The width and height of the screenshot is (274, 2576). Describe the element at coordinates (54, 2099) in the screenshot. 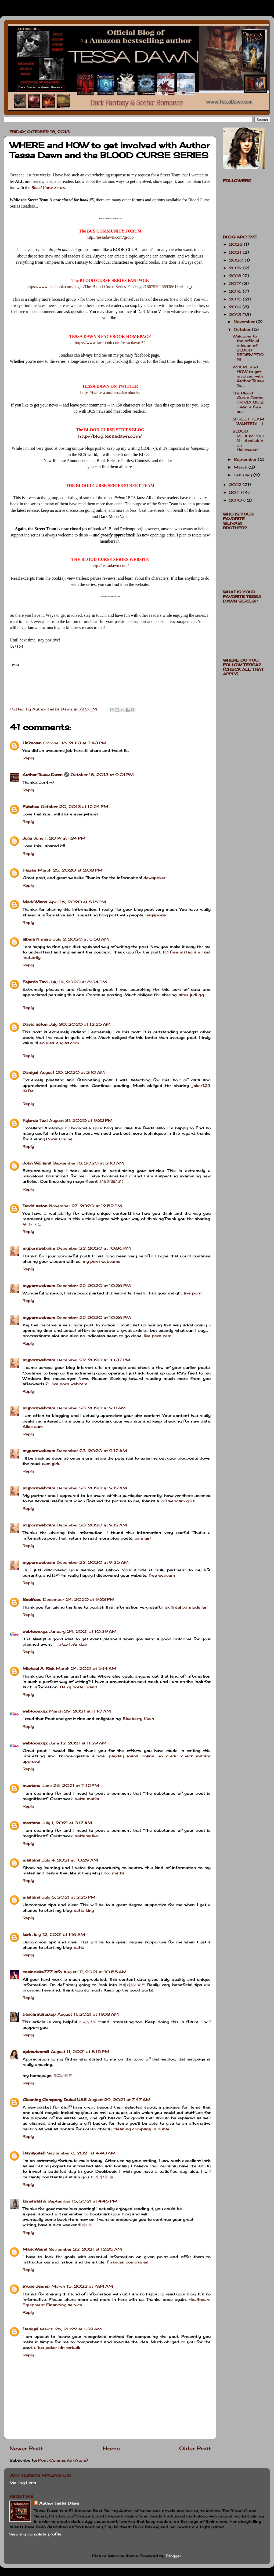

I see `Cleaning Company Dubai UAE` at that location.